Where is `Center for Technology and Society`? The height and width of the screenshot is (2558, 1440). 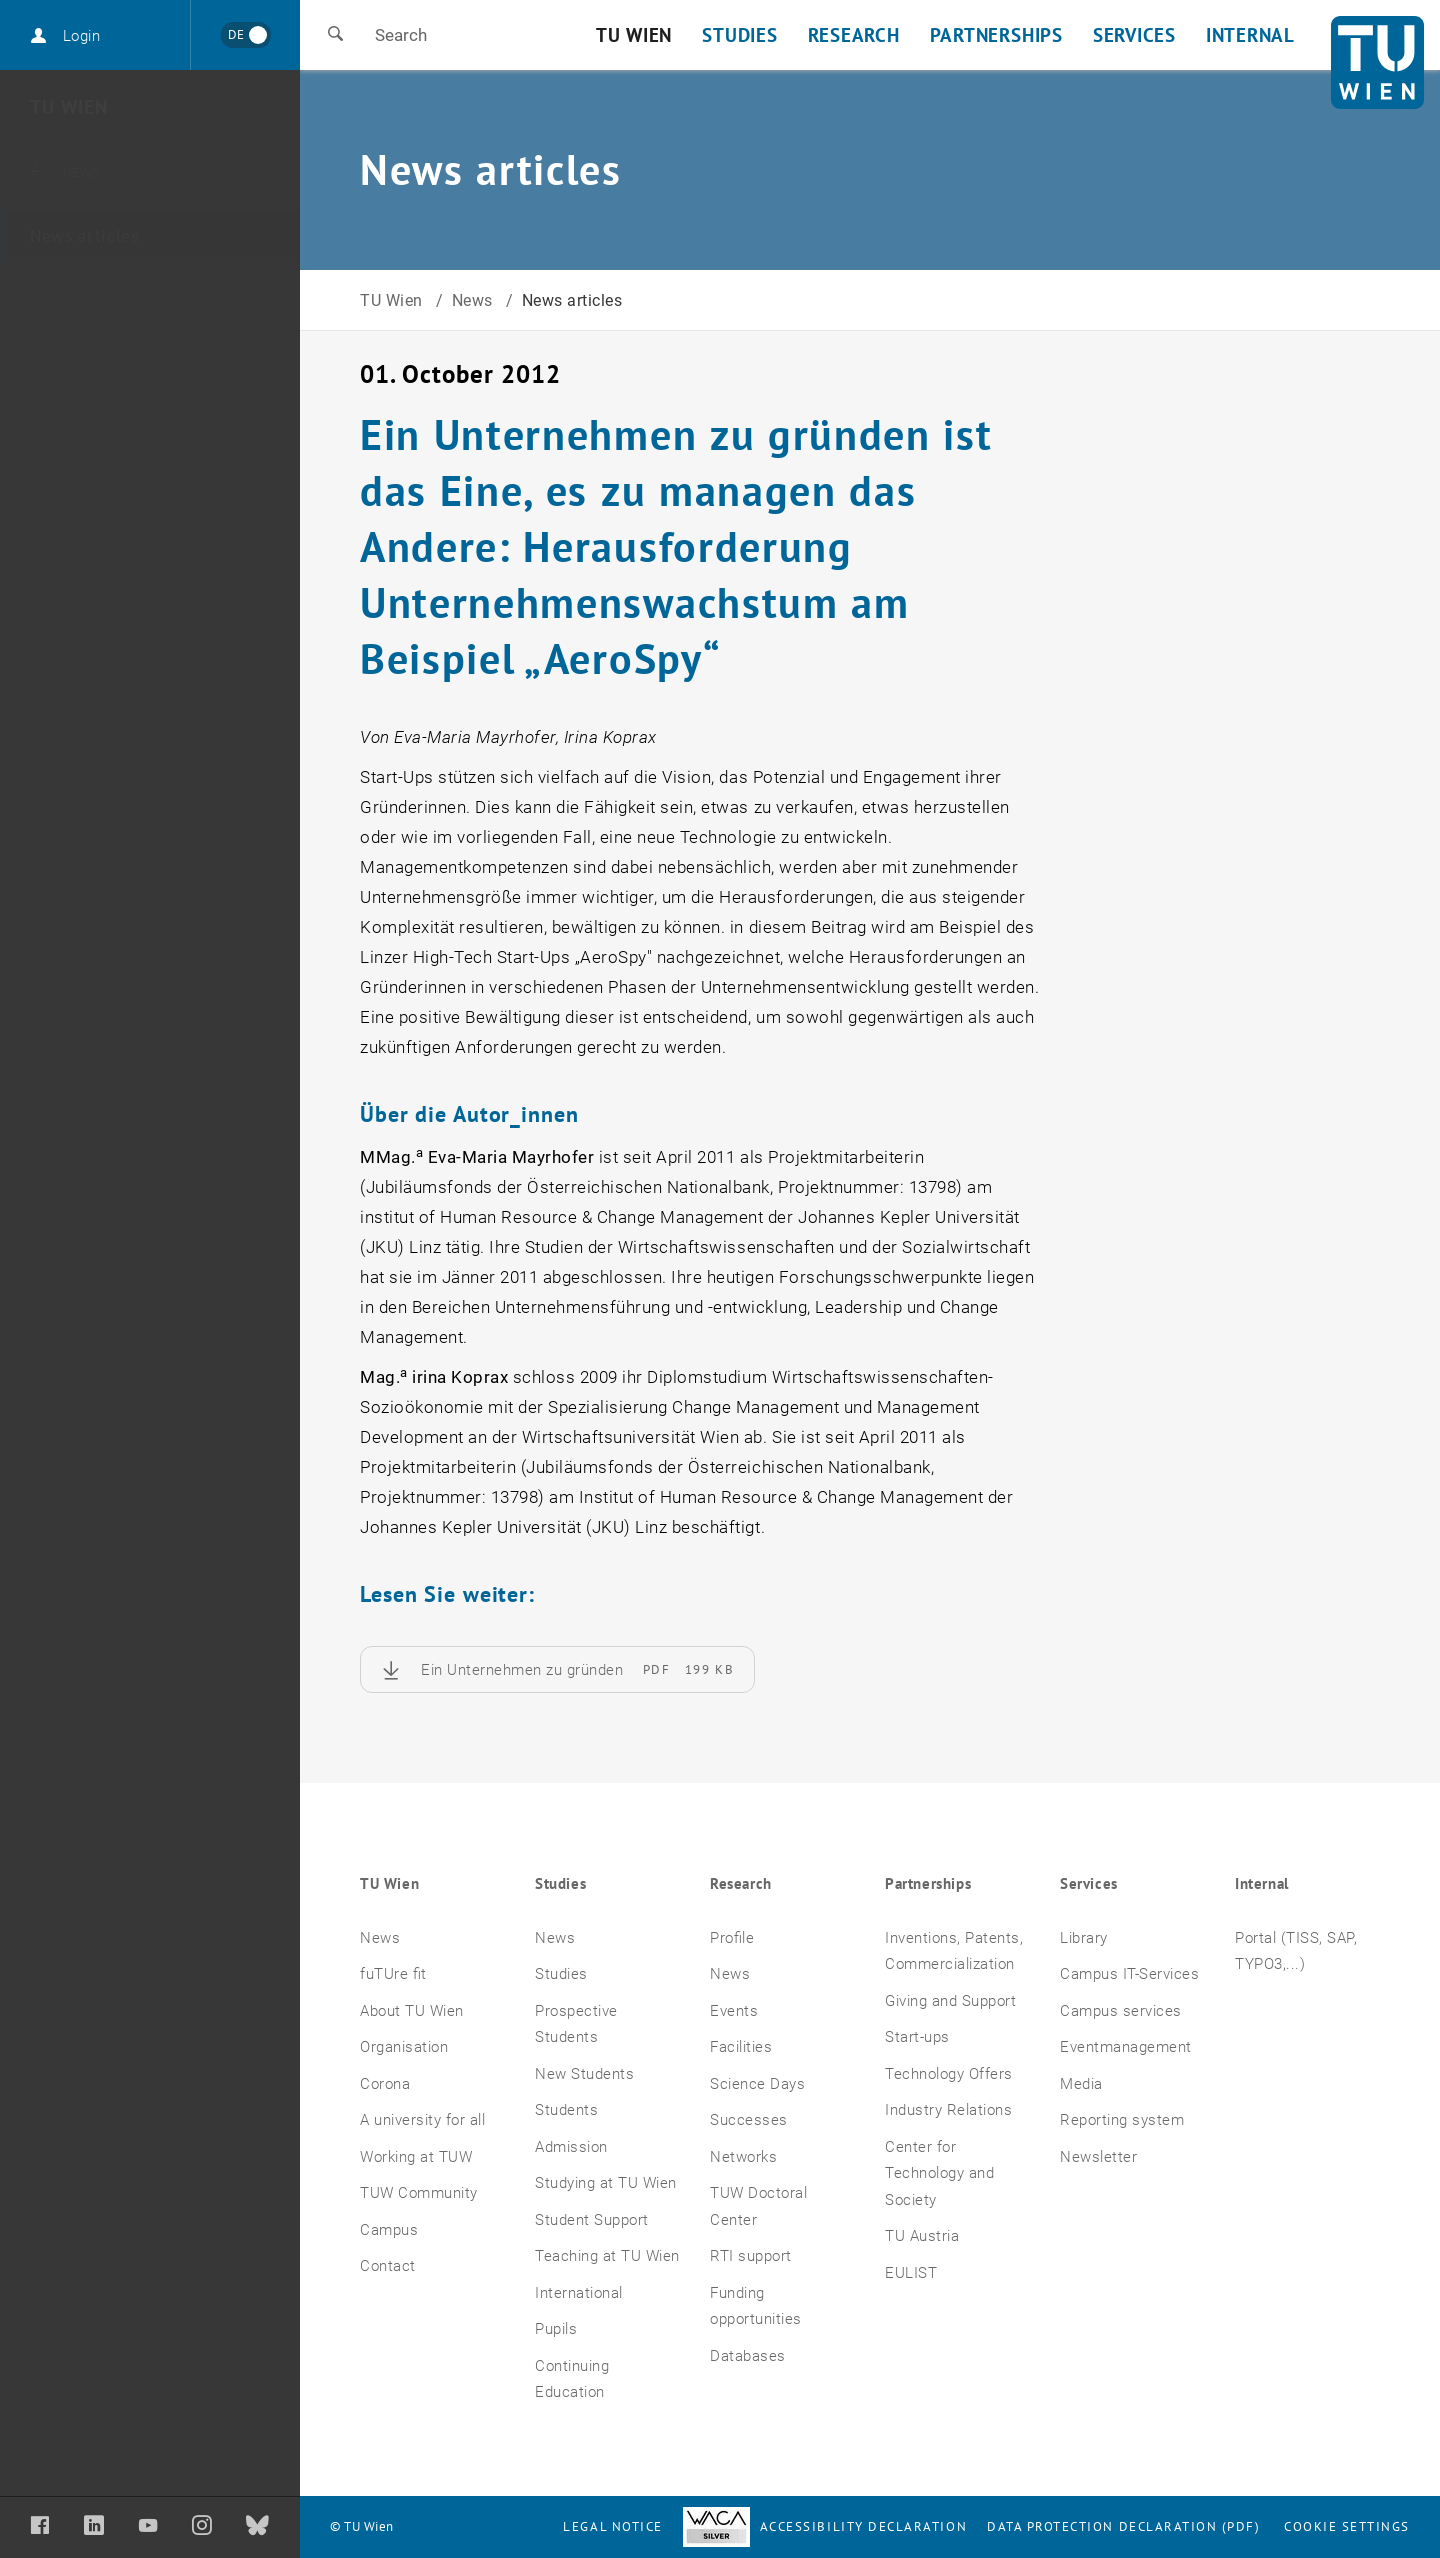
Center for Technology and Society is located at coordinates (939, 2173).